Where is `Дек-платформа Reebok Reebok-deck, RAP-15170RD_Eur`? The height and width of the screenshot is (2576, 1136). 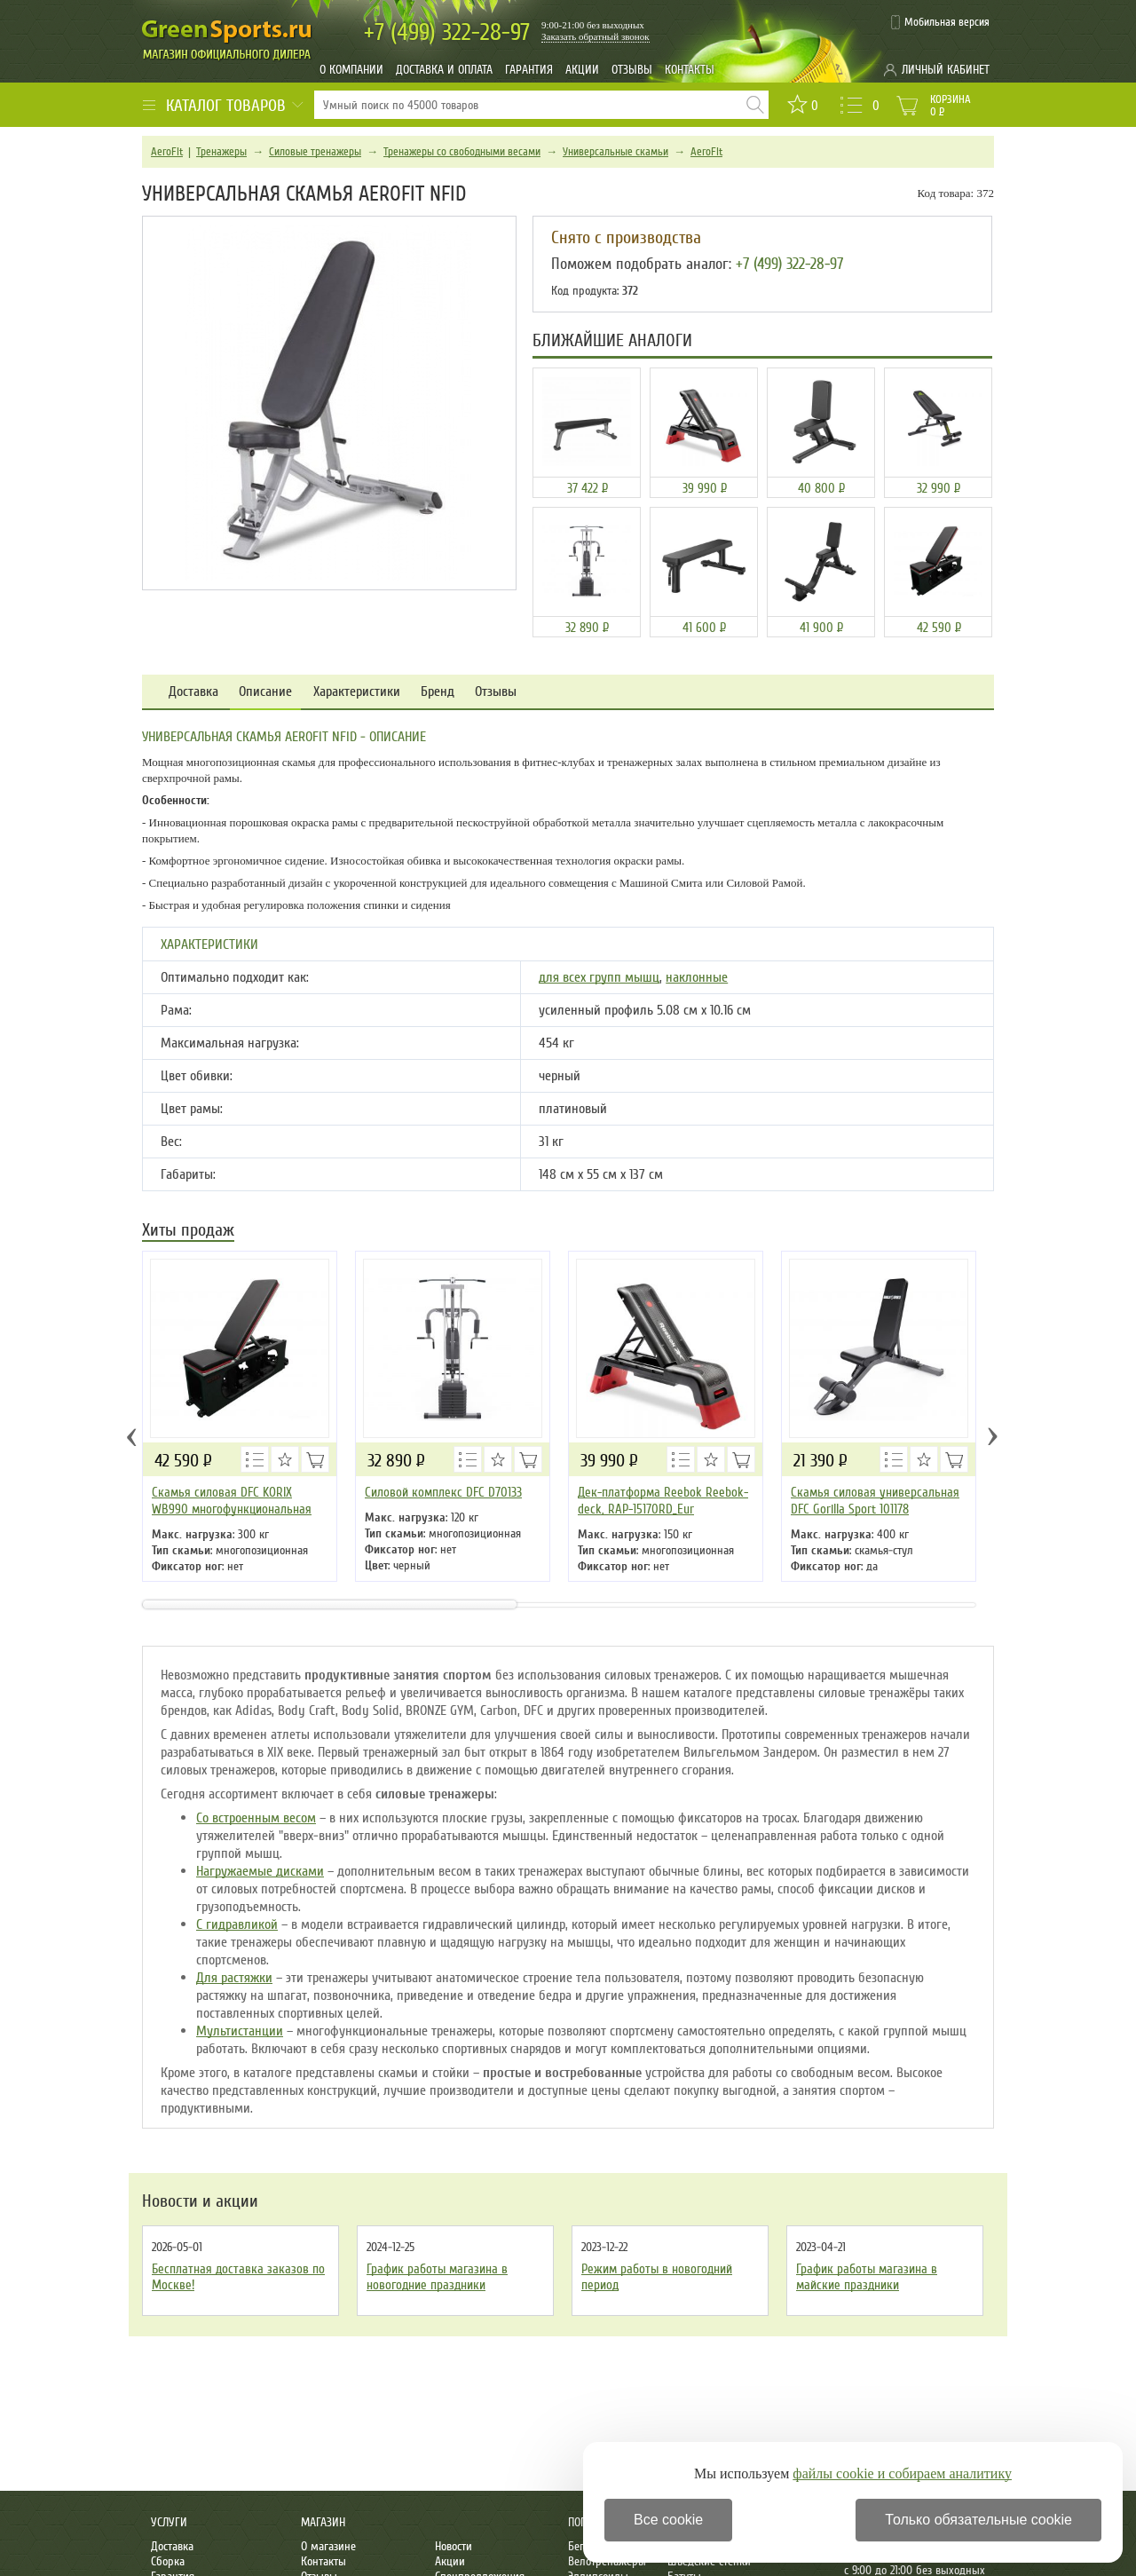
Дек-платформа Reebok Reebok-deck, RAP-15170RD_Eur is located at coordinates (663, 1500).